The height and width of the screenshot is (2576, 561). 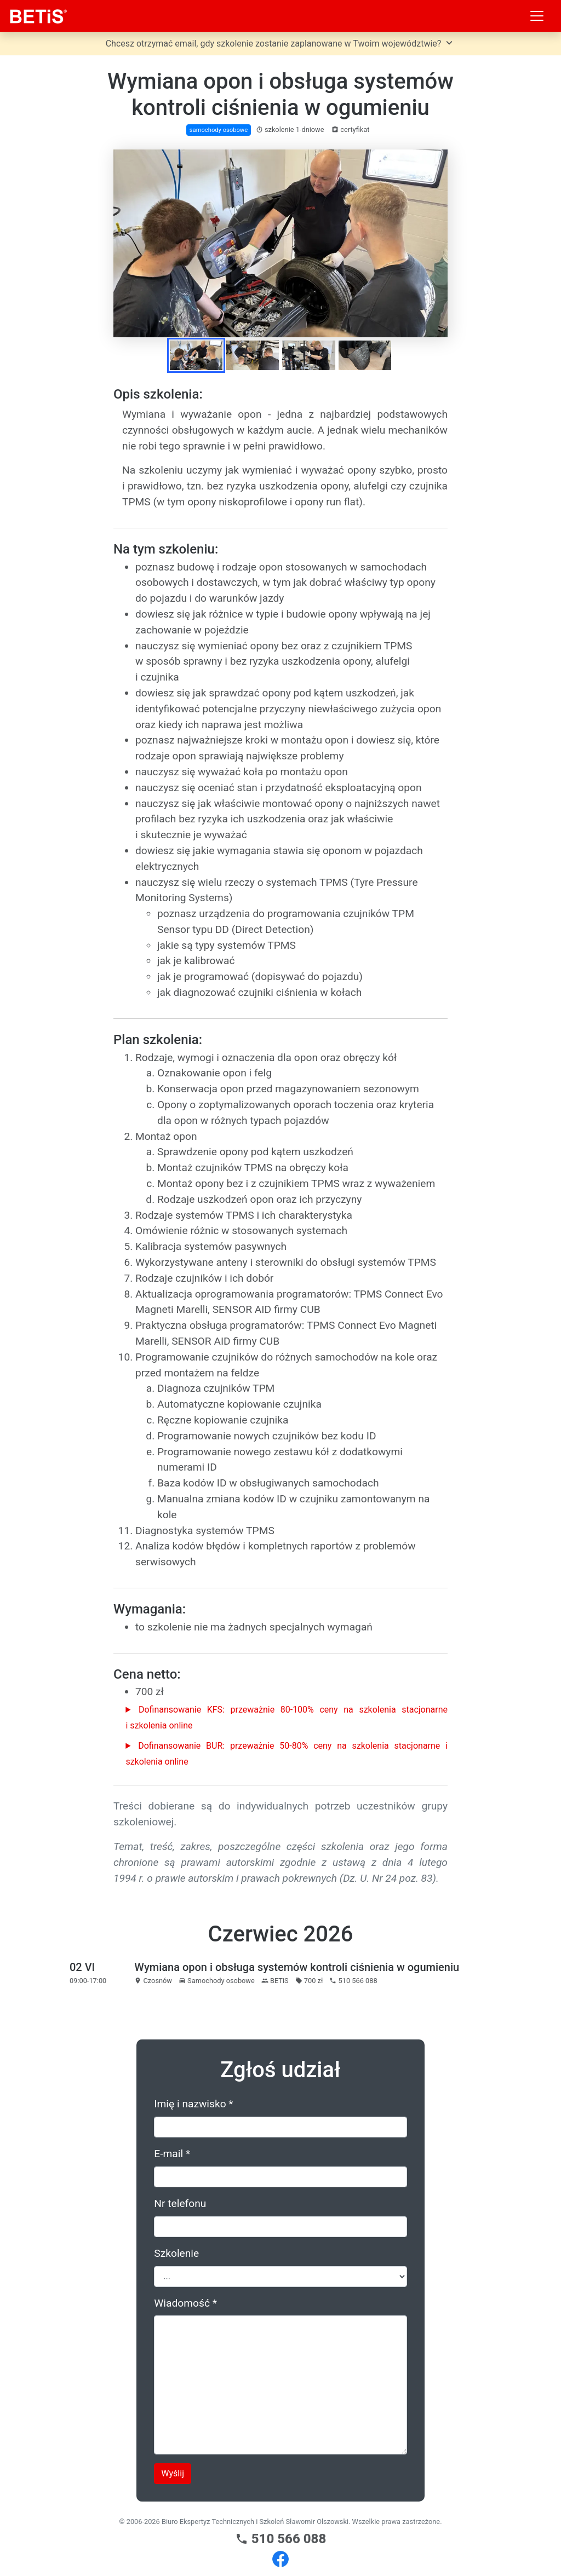 What do you see at coordinates (172, 2153) in the screenshot?
I see `E-mail *` at bounding box center [172, 2153].